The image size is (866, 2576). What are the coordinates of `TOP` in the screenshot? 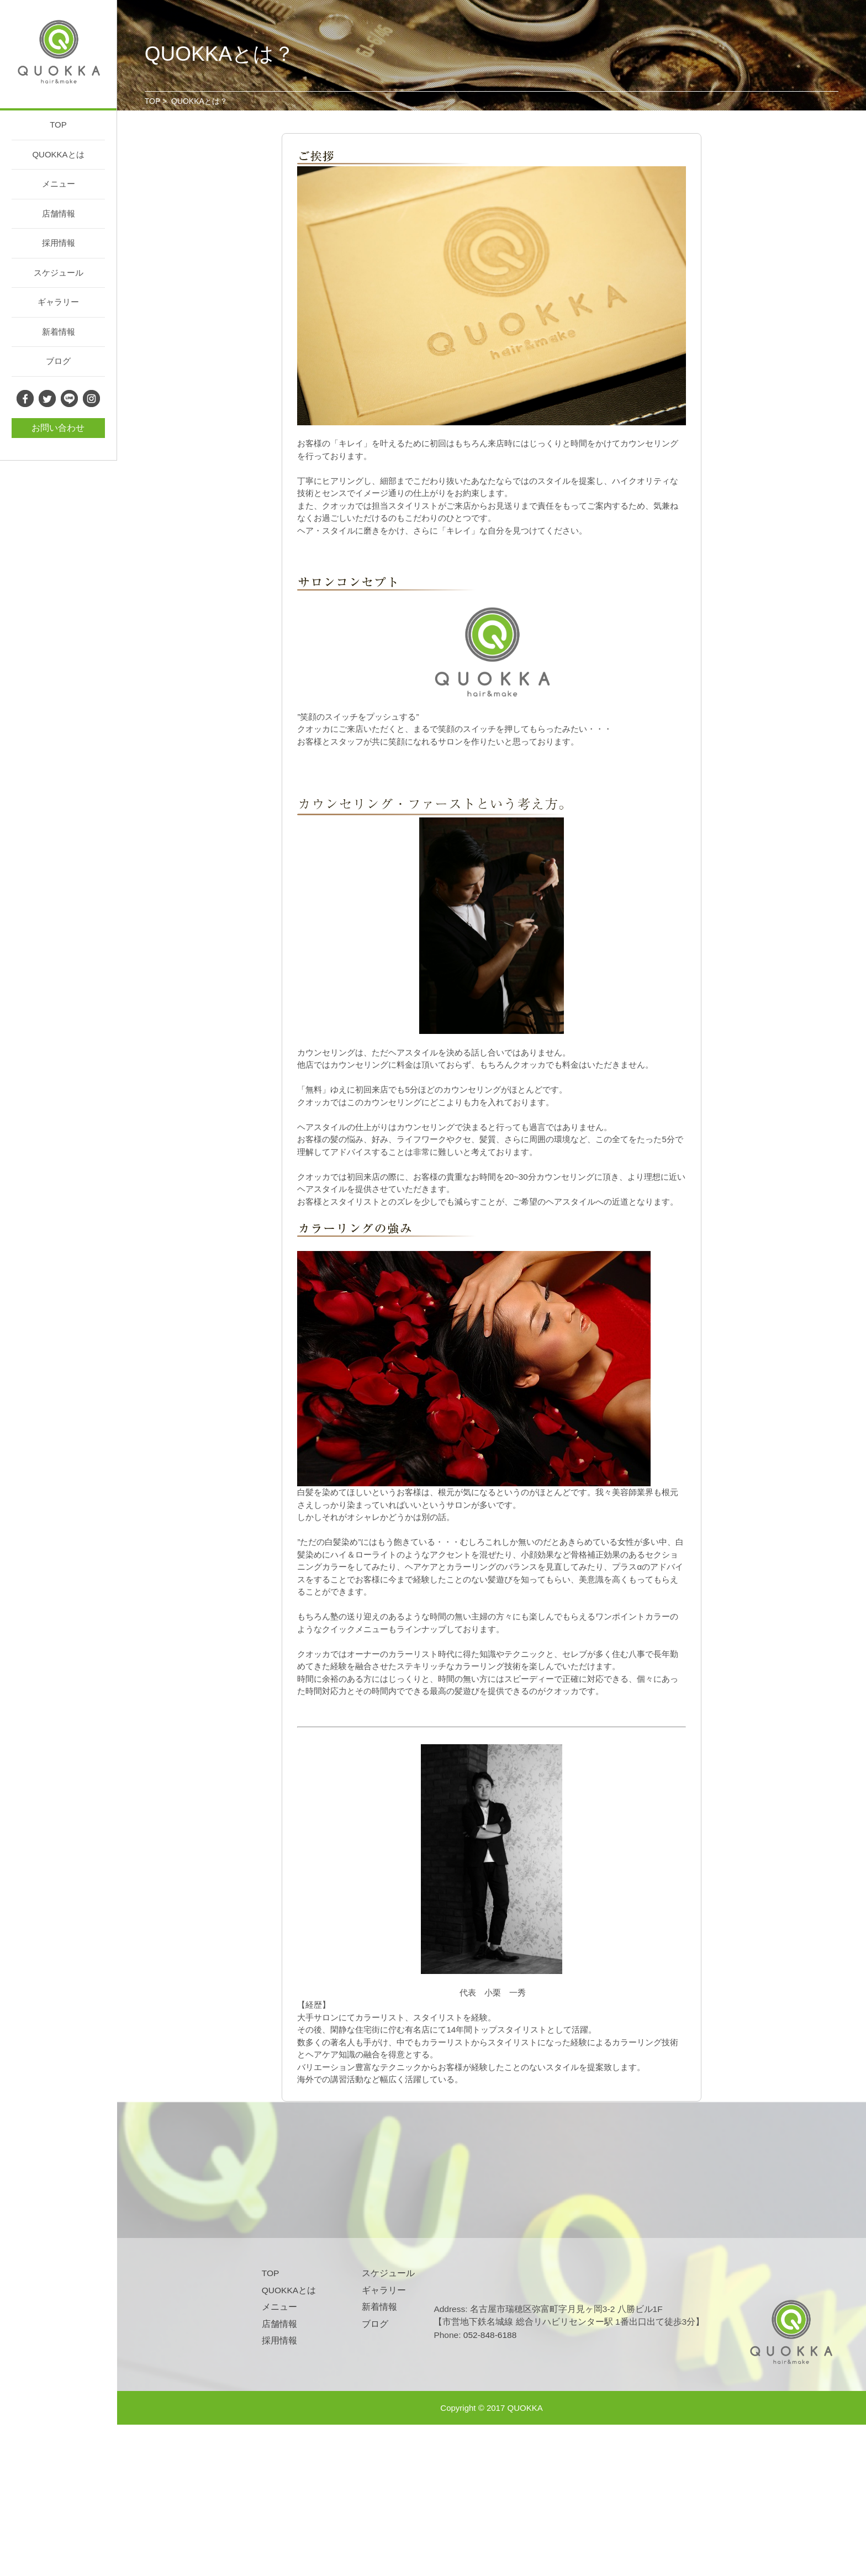 It's located at (58, 124).